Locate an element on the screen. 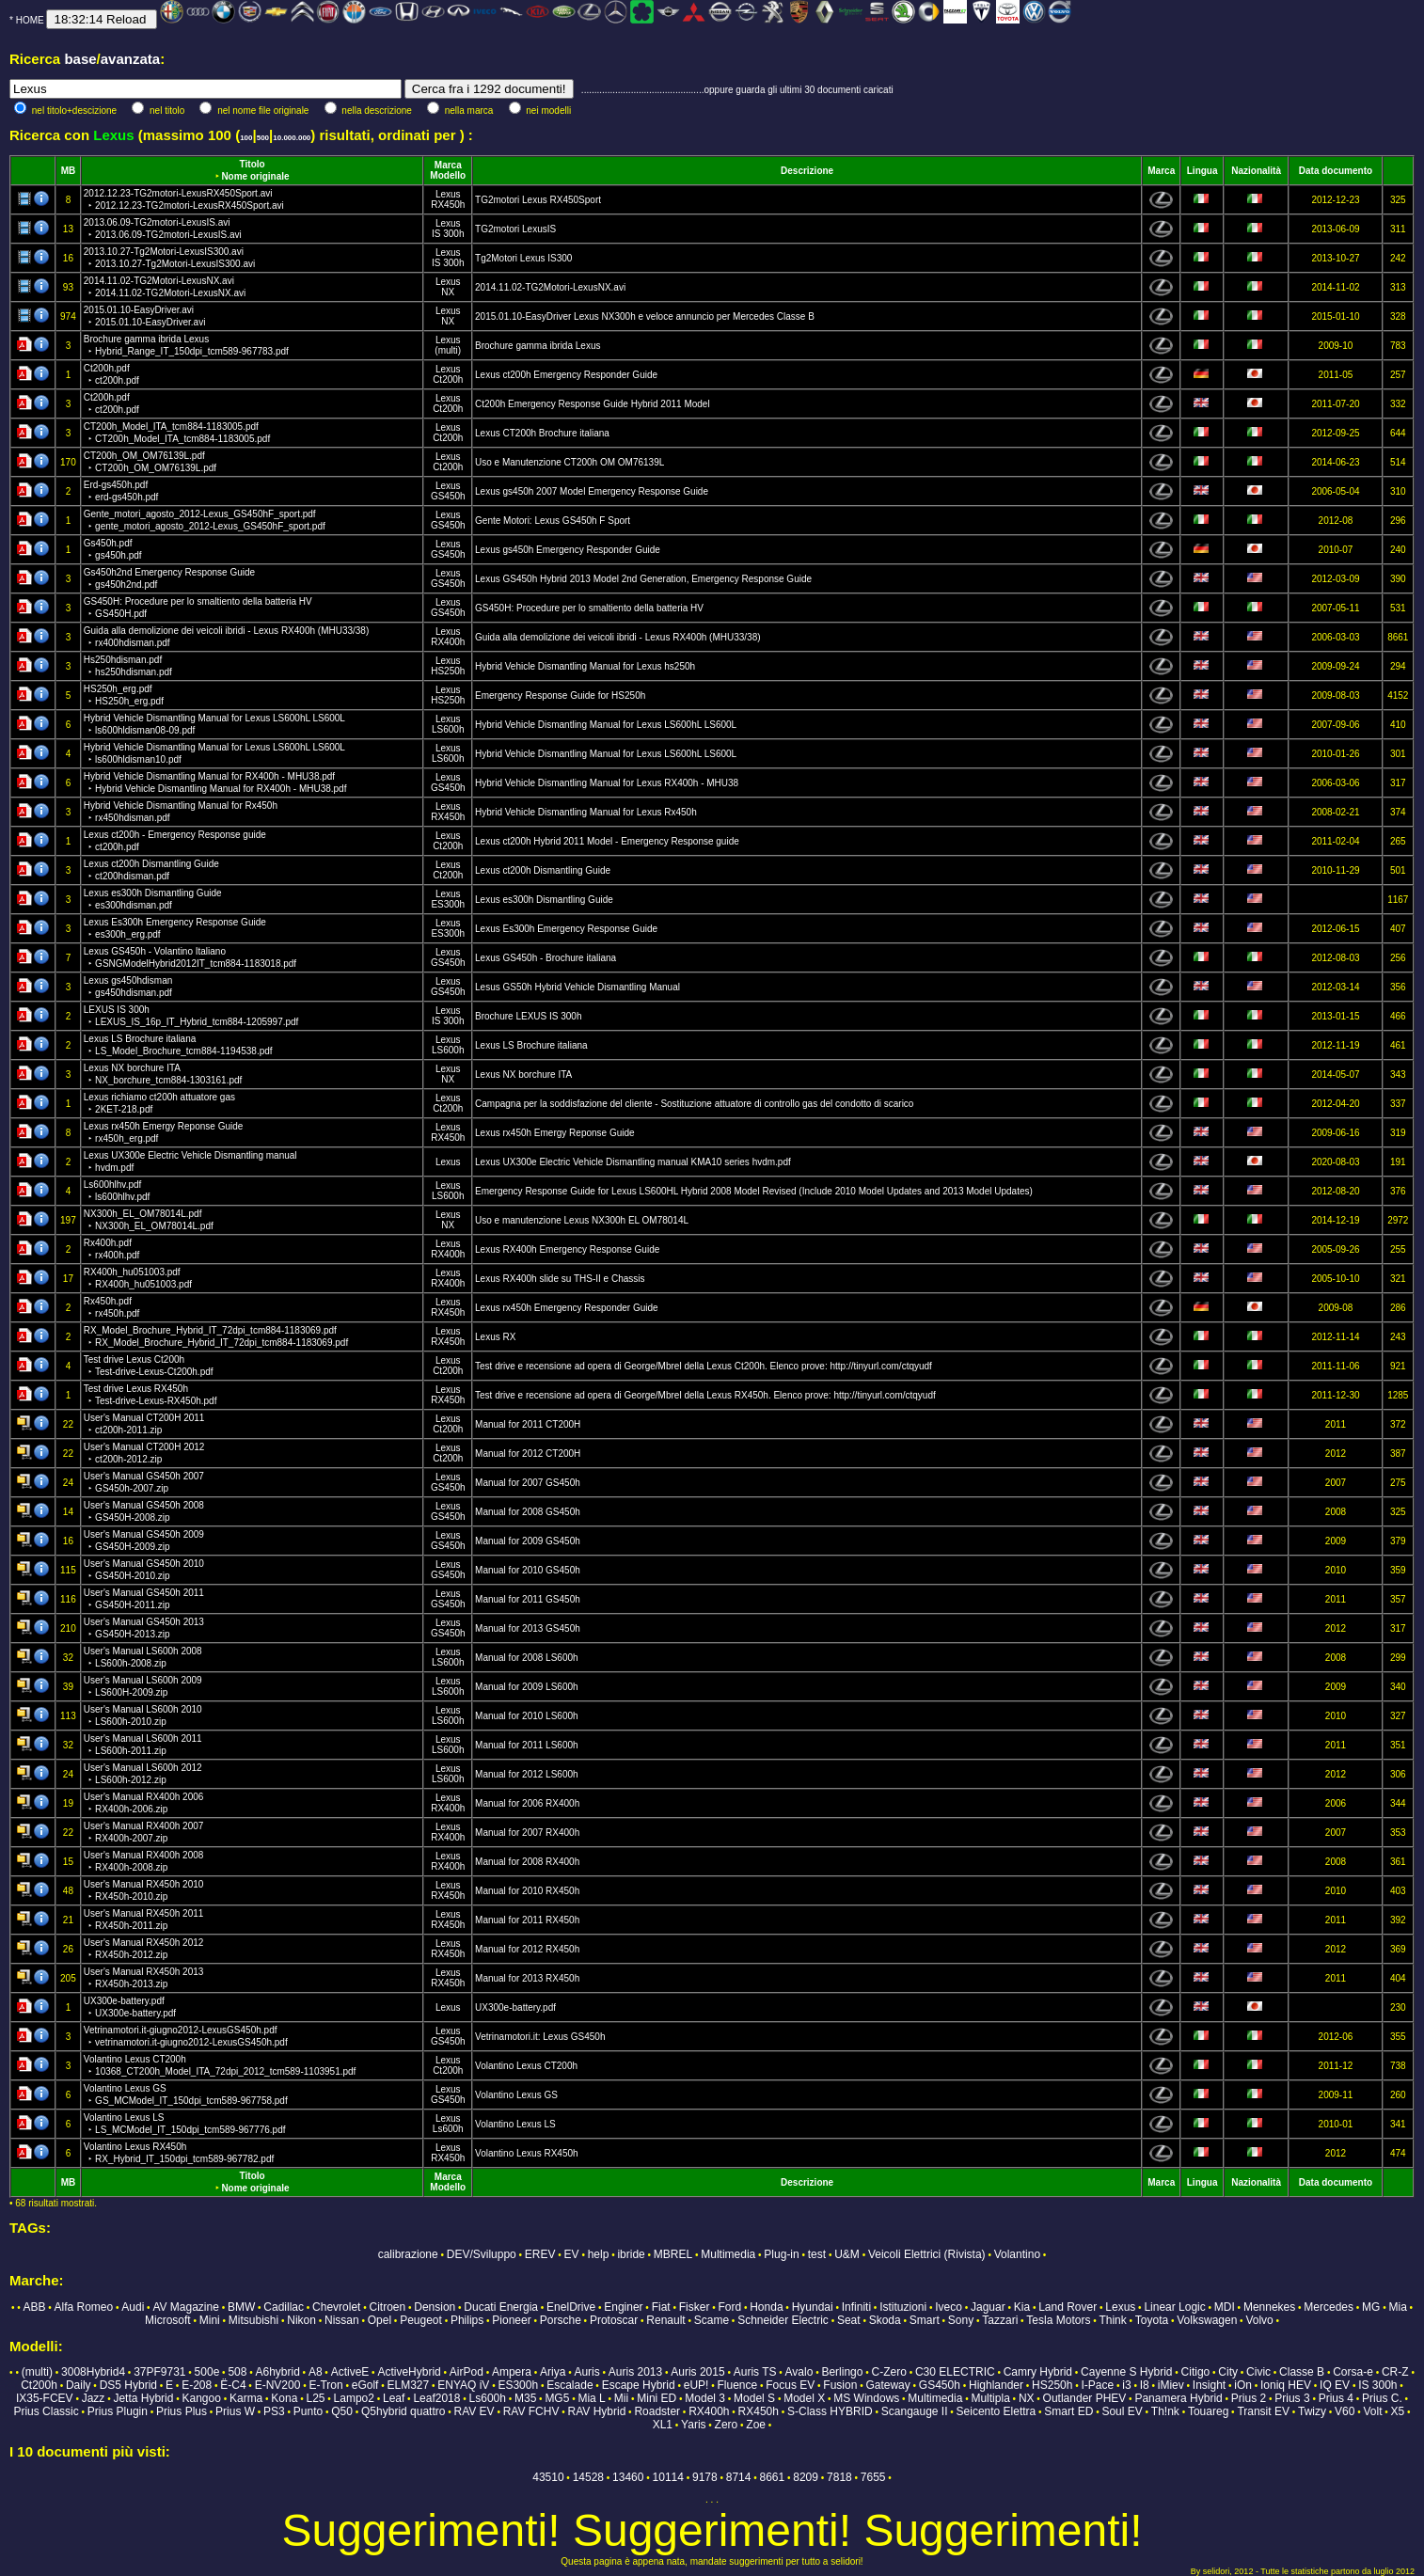  Porsche is located at coordinates (560, 2320).